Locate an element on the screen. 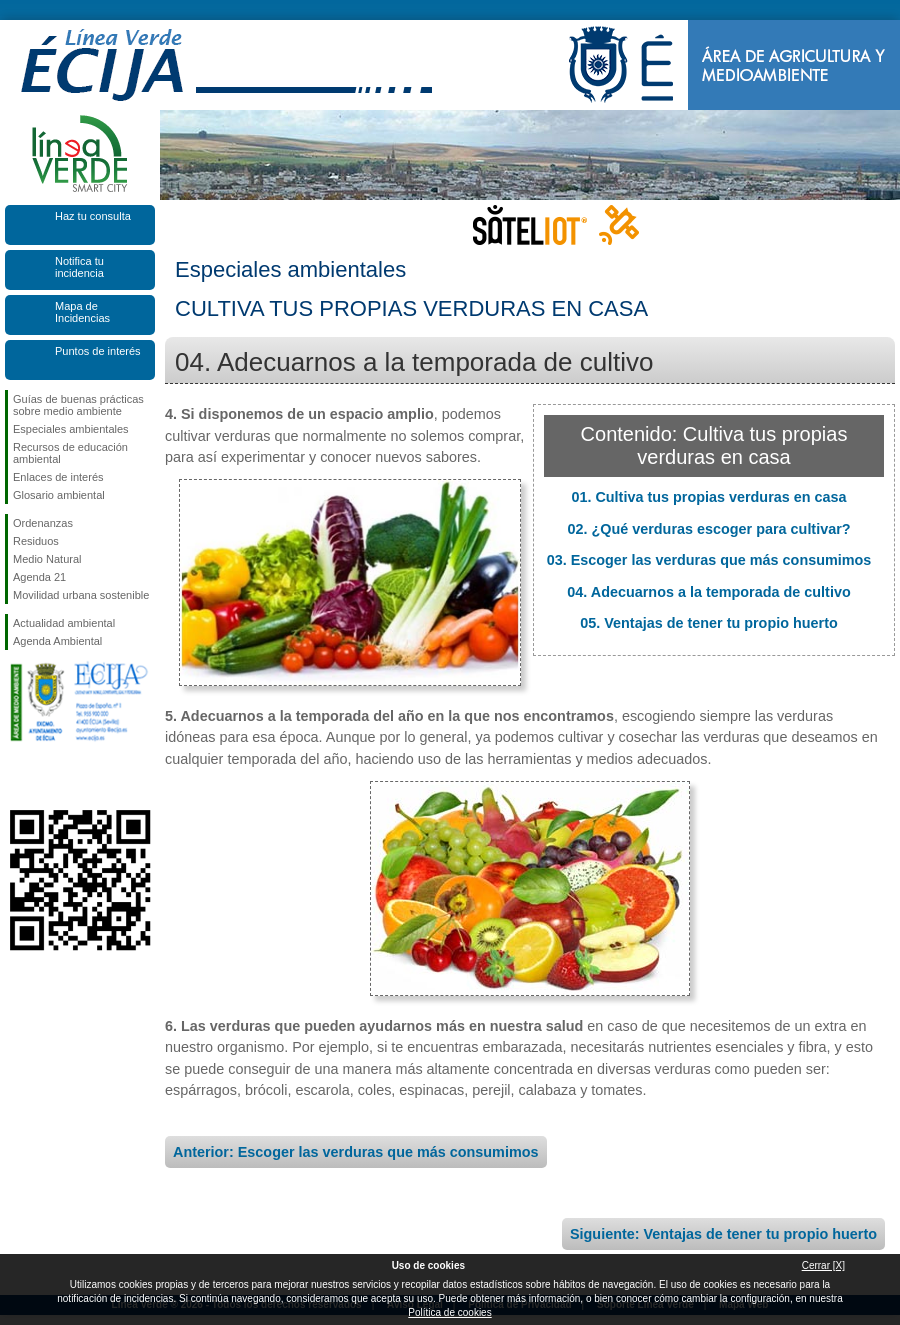 This screenshot has width=900, height=1325. Guías de buenas prácticas sobre medio ambiente is located at coordinates (78, 405).